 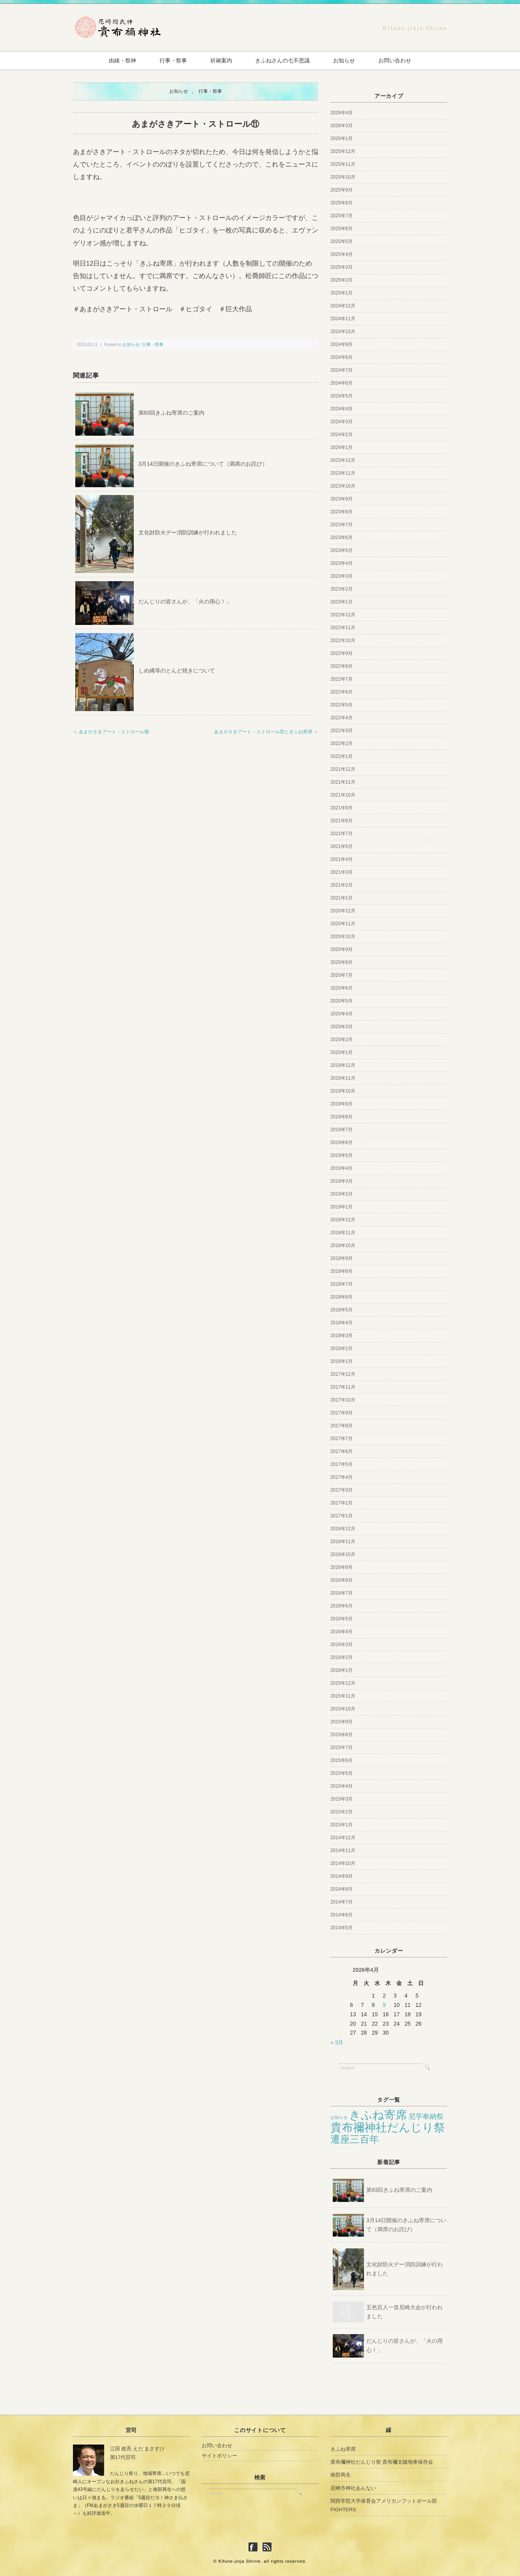 What do you see at coordinates (341, 280) in the screenshot?
I see `2025年2月` at bounding box center [341, 280].